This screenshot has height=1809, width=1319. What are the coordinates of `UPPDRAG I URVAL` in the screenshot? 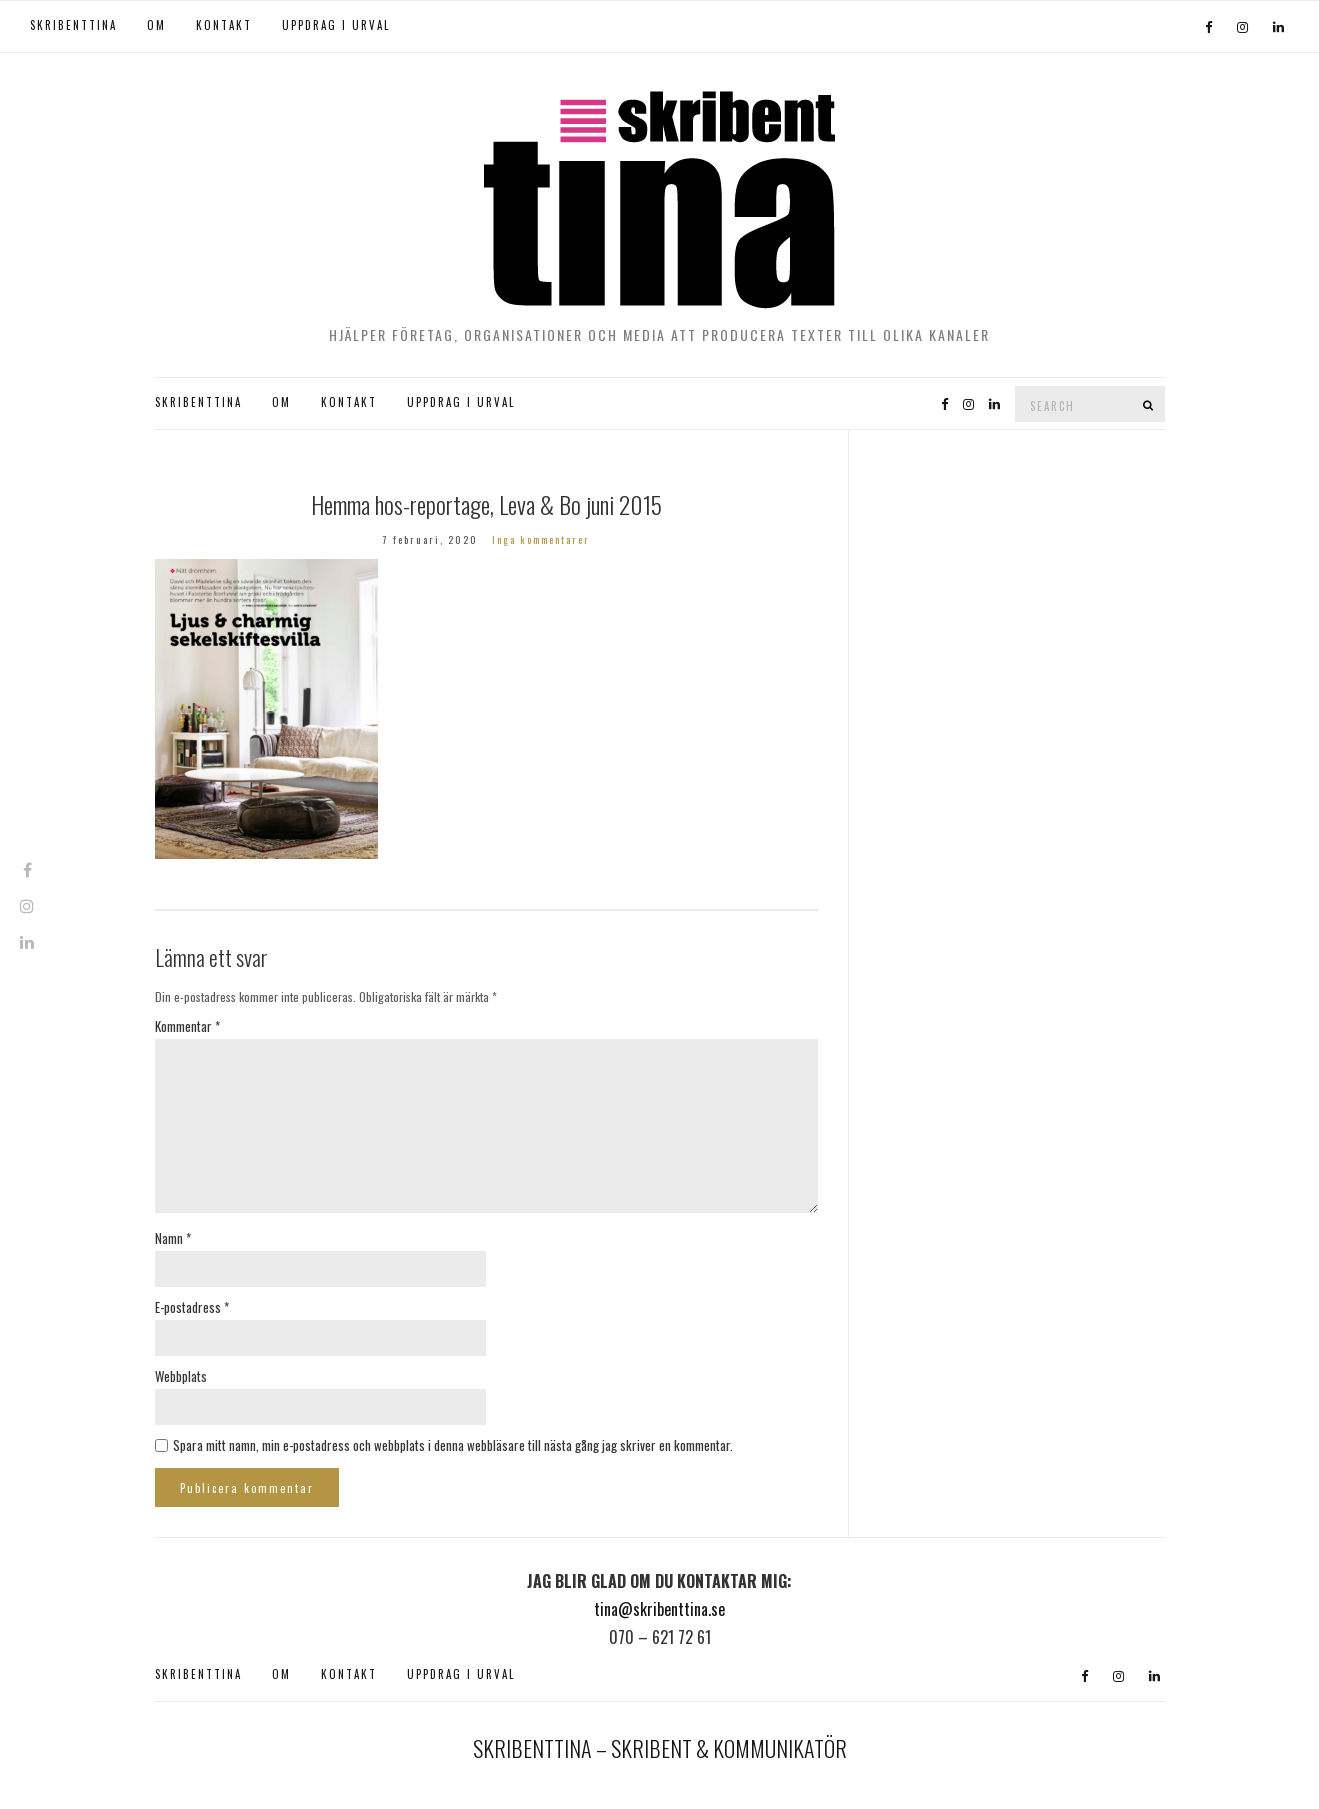 It's located at (336, 25).